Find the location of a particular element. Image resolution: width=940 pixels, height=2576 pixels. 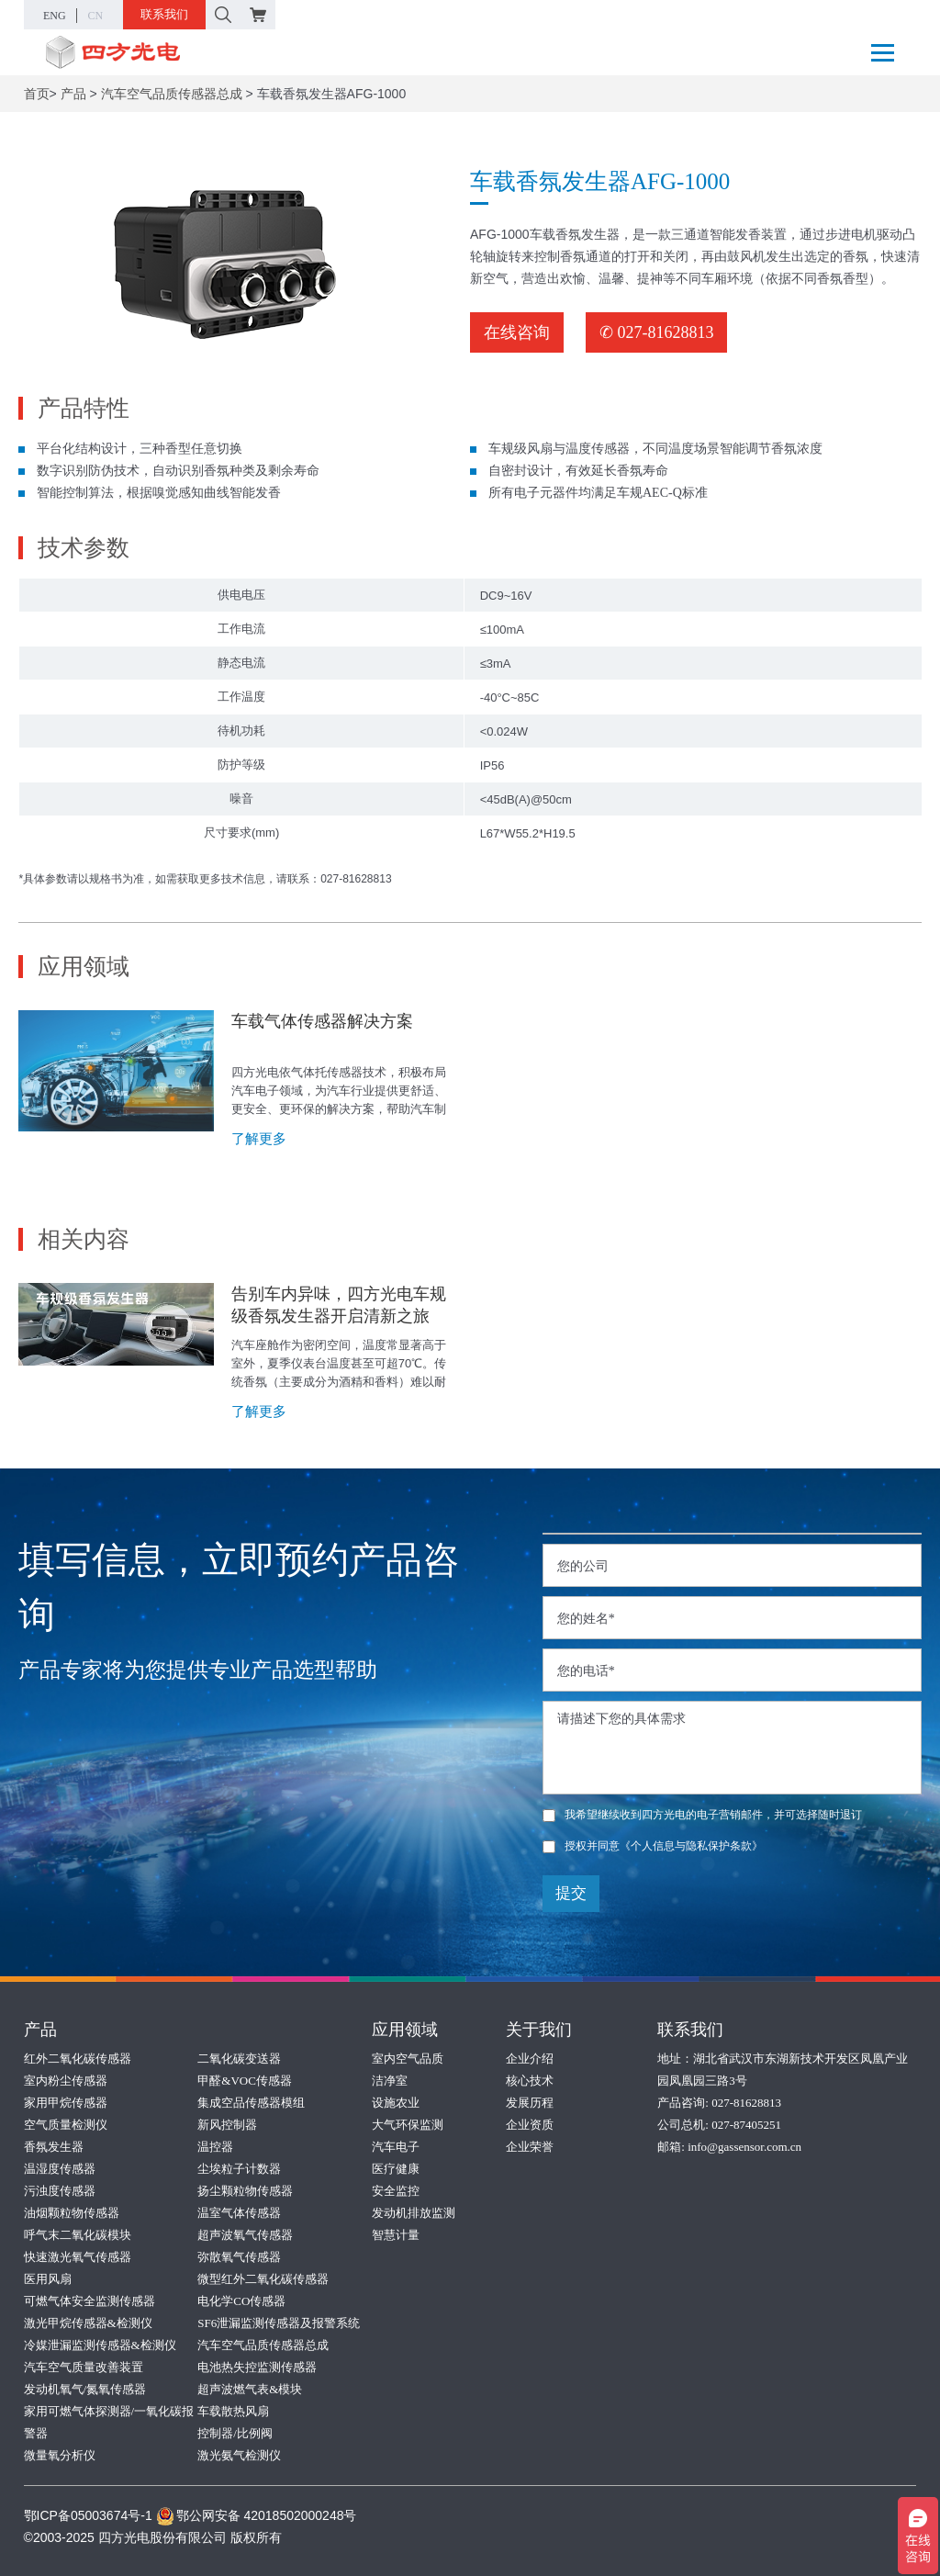

ENG is located at coordinates (54, 15).